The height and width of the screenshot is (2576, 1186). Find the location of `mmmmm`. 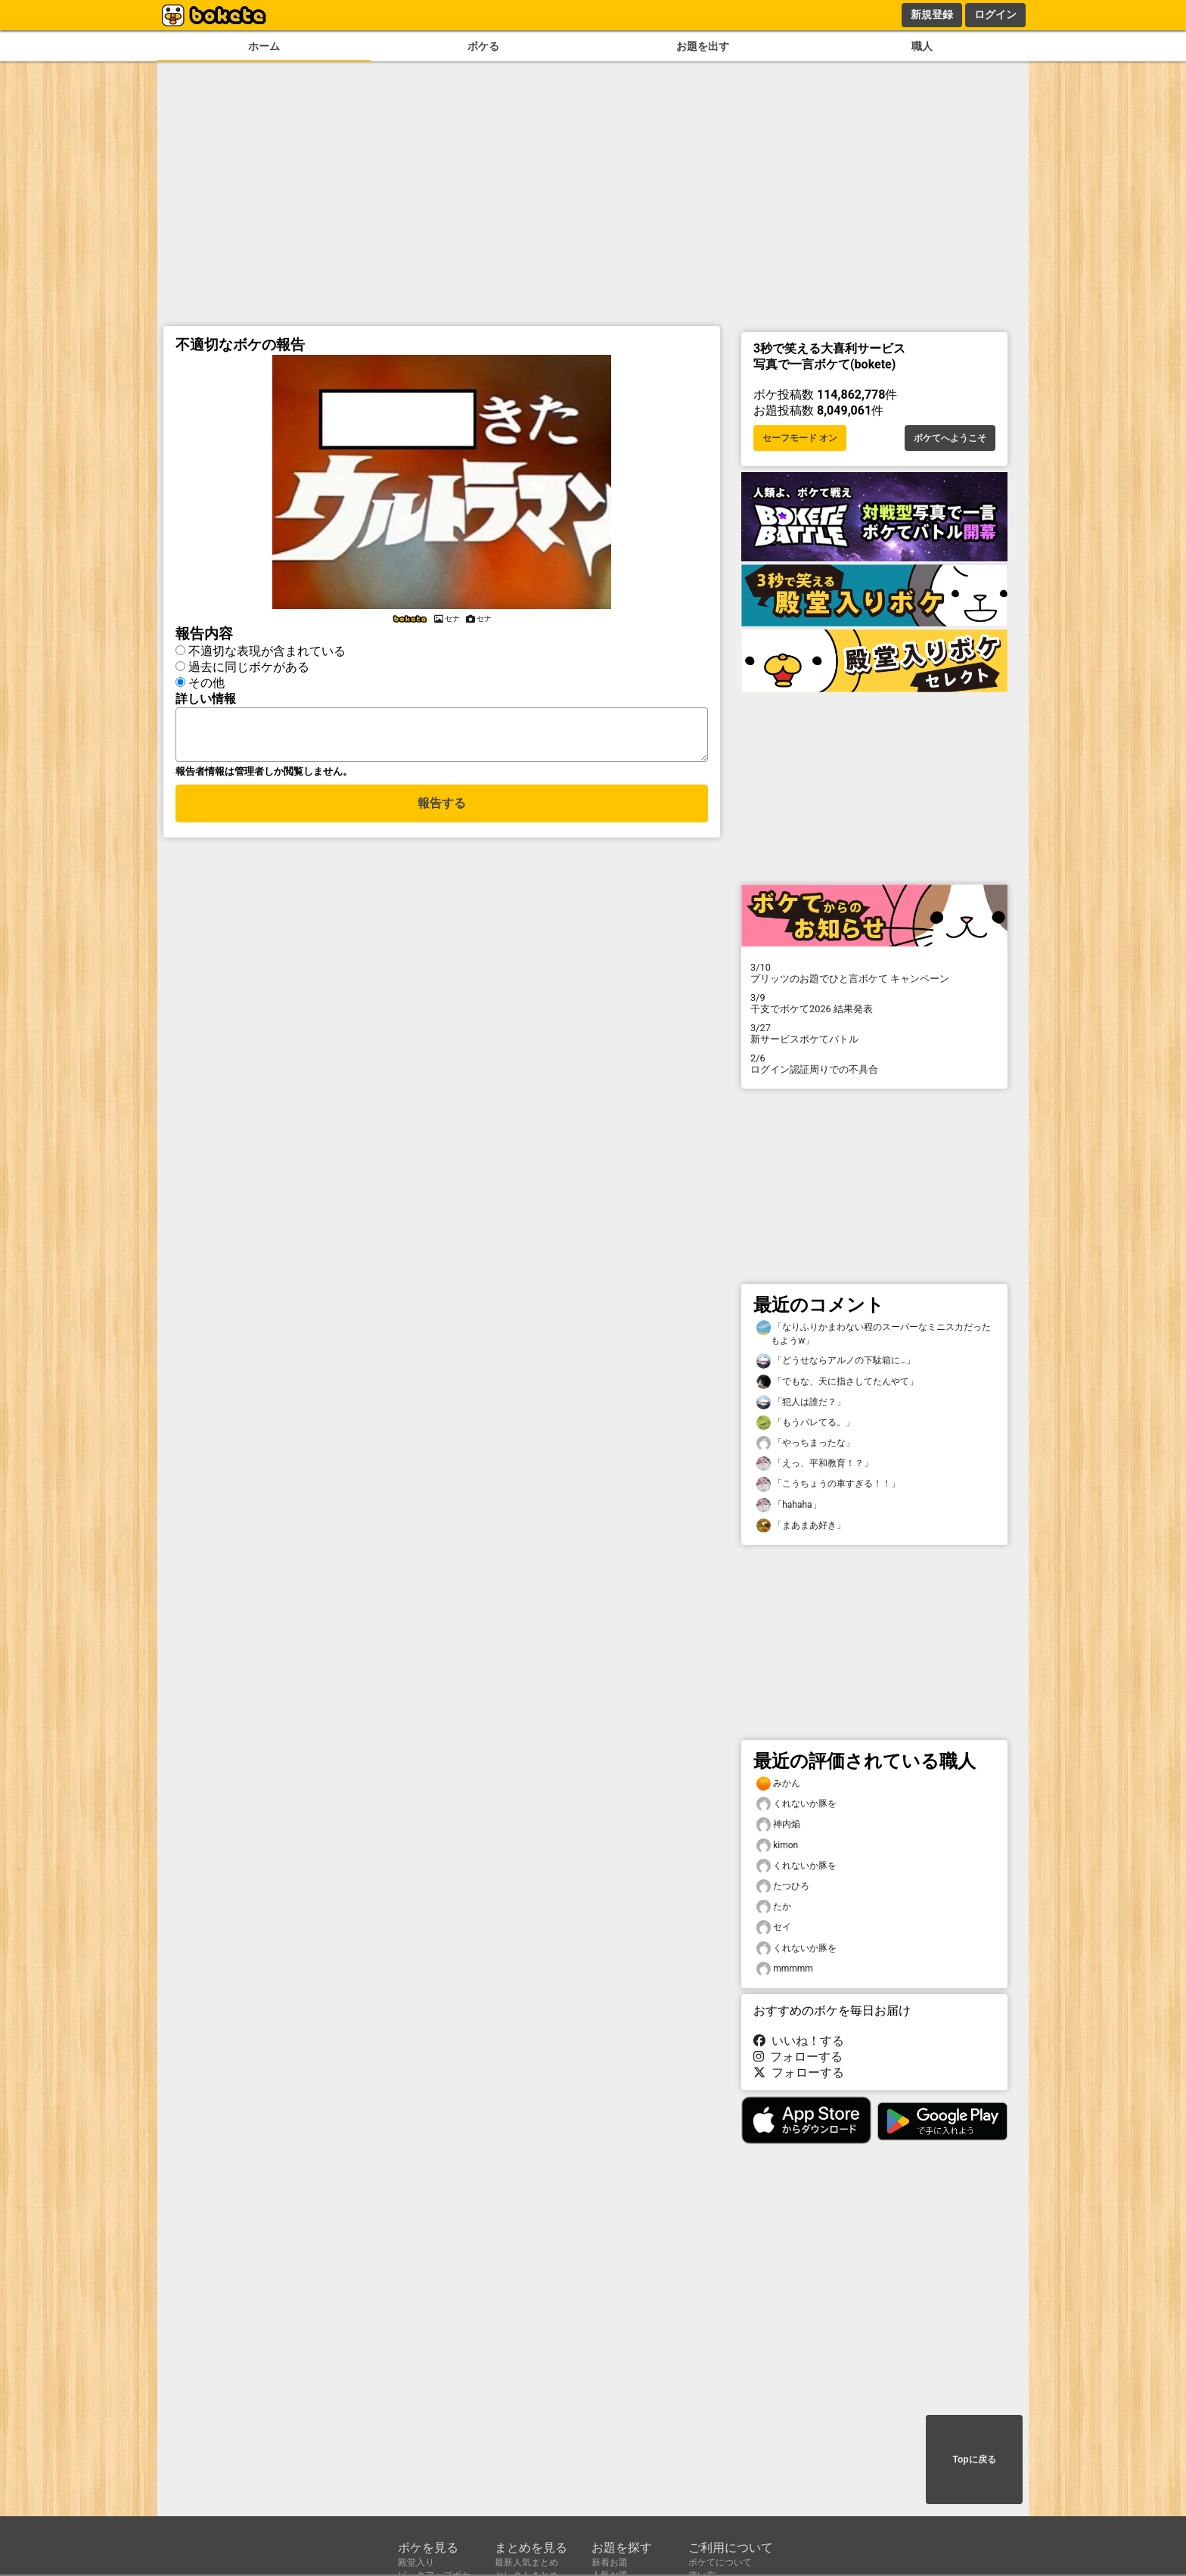

mmmmm is located at coordinates (784, 1969).